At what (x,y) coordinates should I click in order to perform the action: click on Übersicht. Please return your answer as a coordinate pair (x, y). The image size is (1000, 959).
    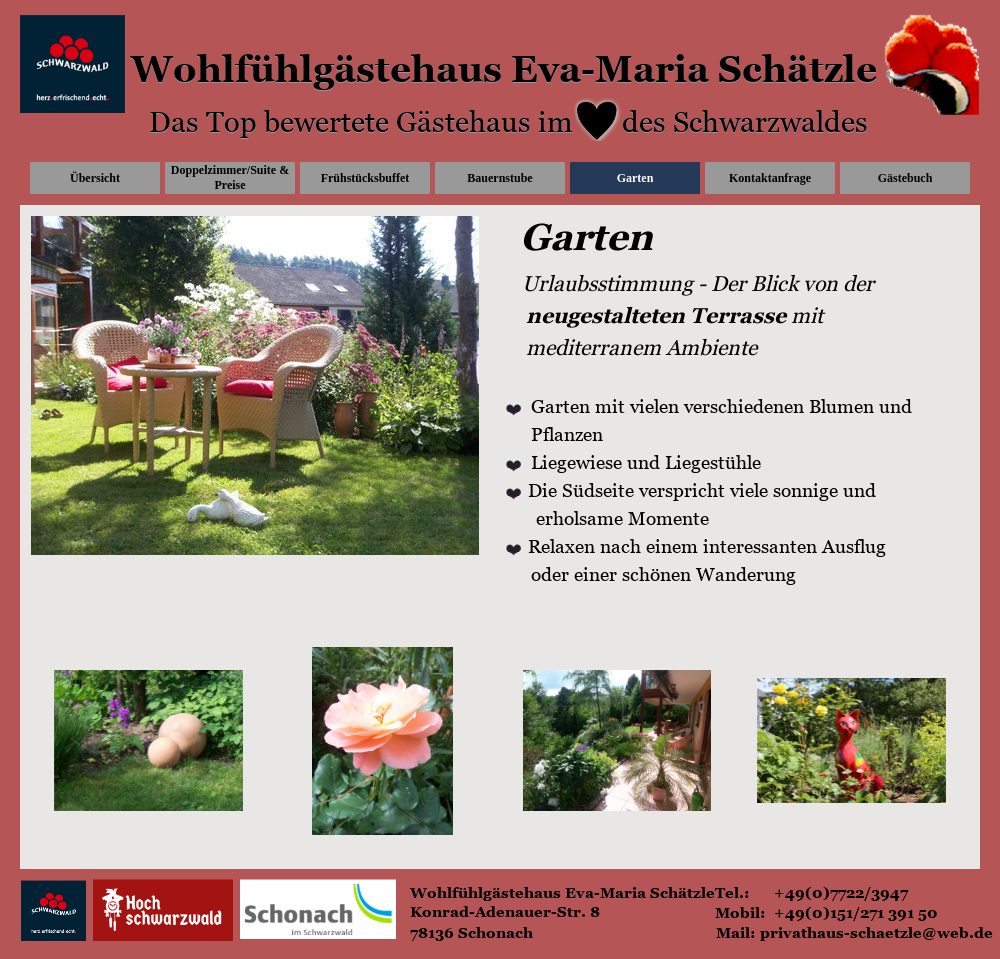
    Looking at the image, I should click on (95, 178).